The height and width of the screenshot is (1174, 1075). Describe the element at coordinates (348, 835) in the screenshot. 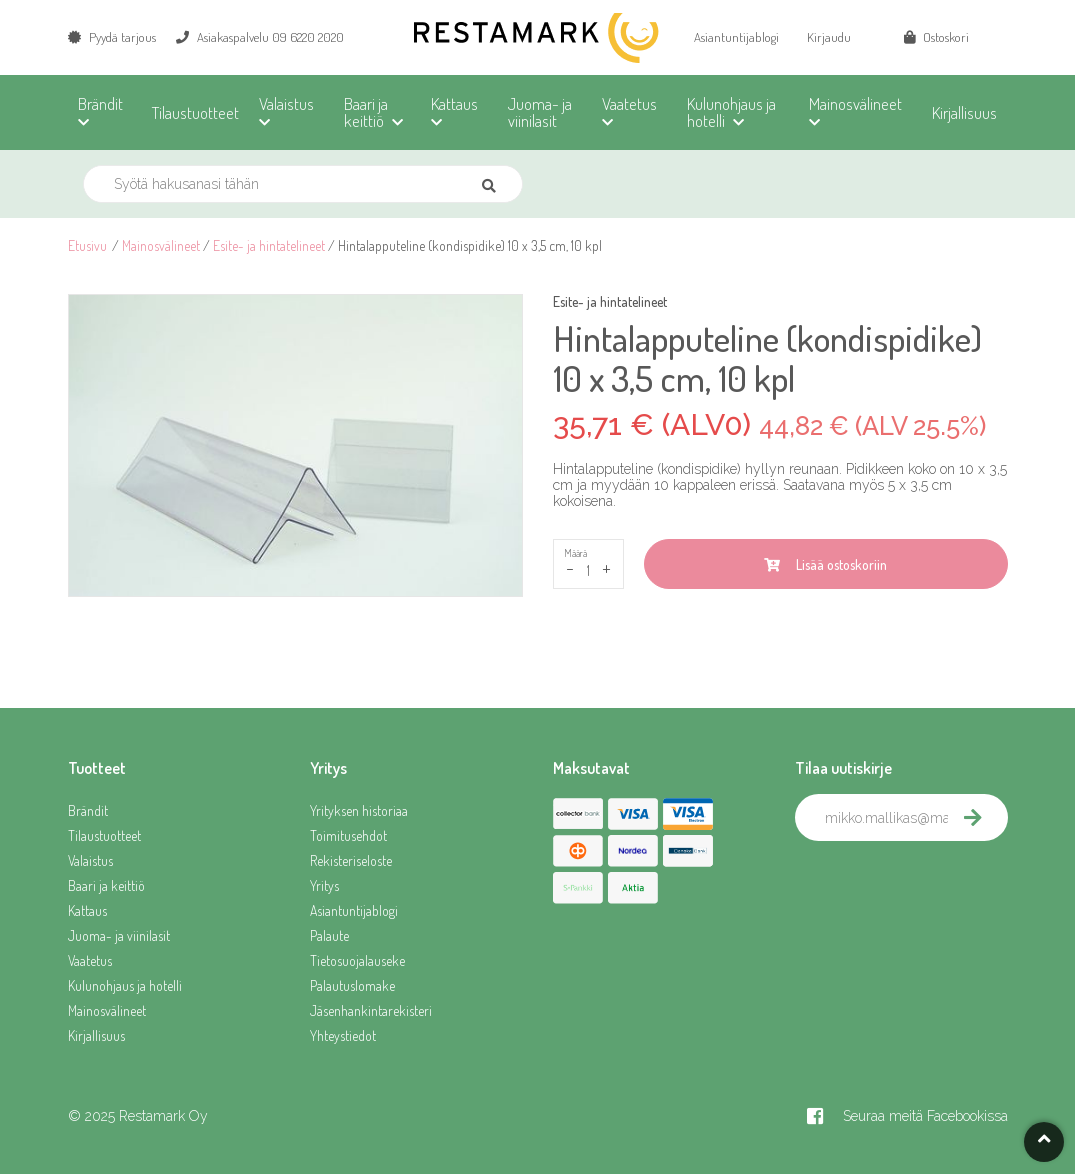

I see `Toimitusehdot` at that location.